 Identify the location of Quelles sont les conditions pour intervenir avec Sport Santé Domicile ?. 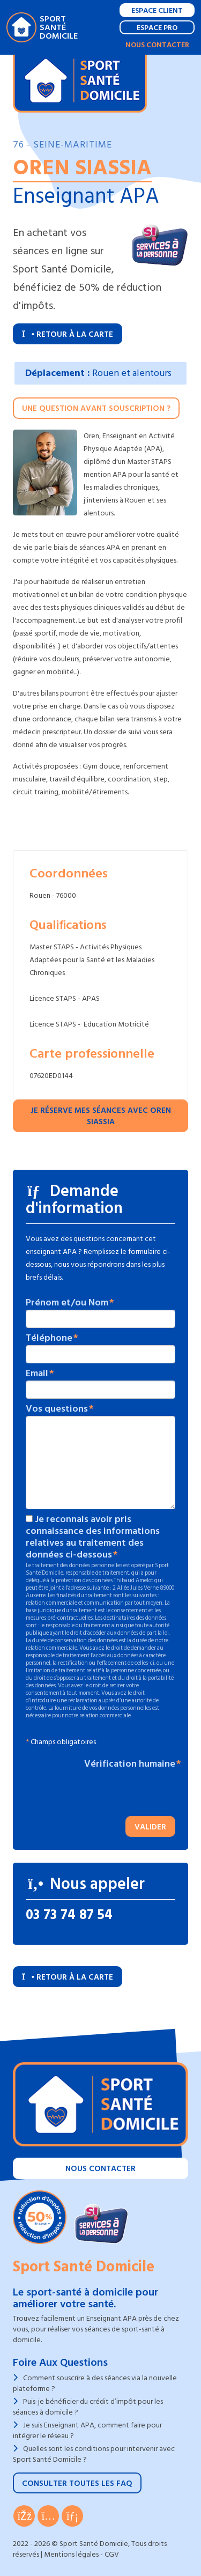
(94, 2454).